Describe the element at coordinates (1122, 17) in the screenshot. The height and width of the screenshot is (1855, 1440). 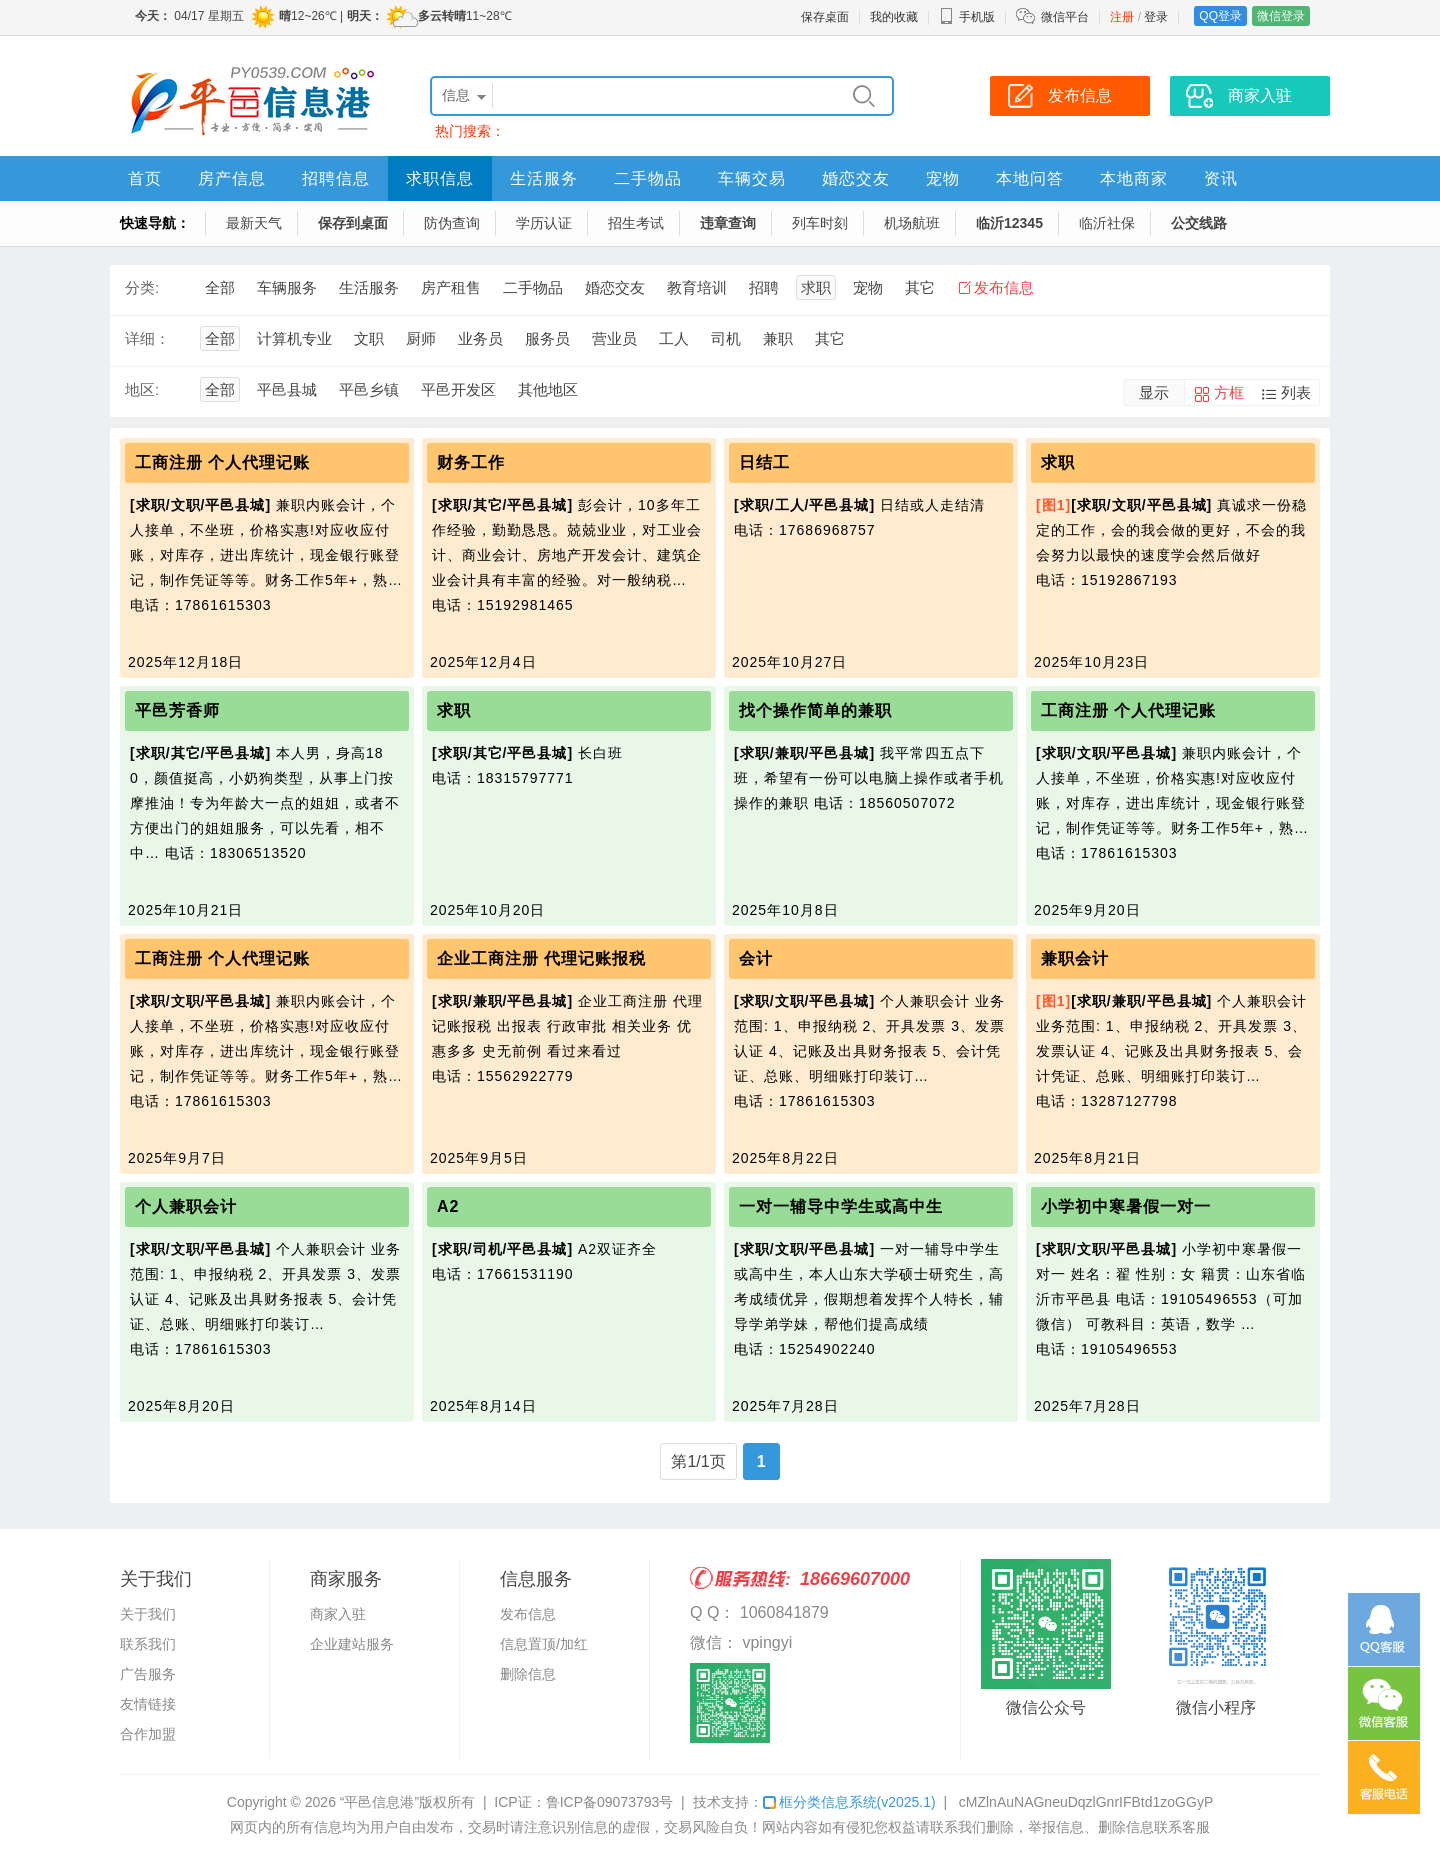
I see `注册` at that location.